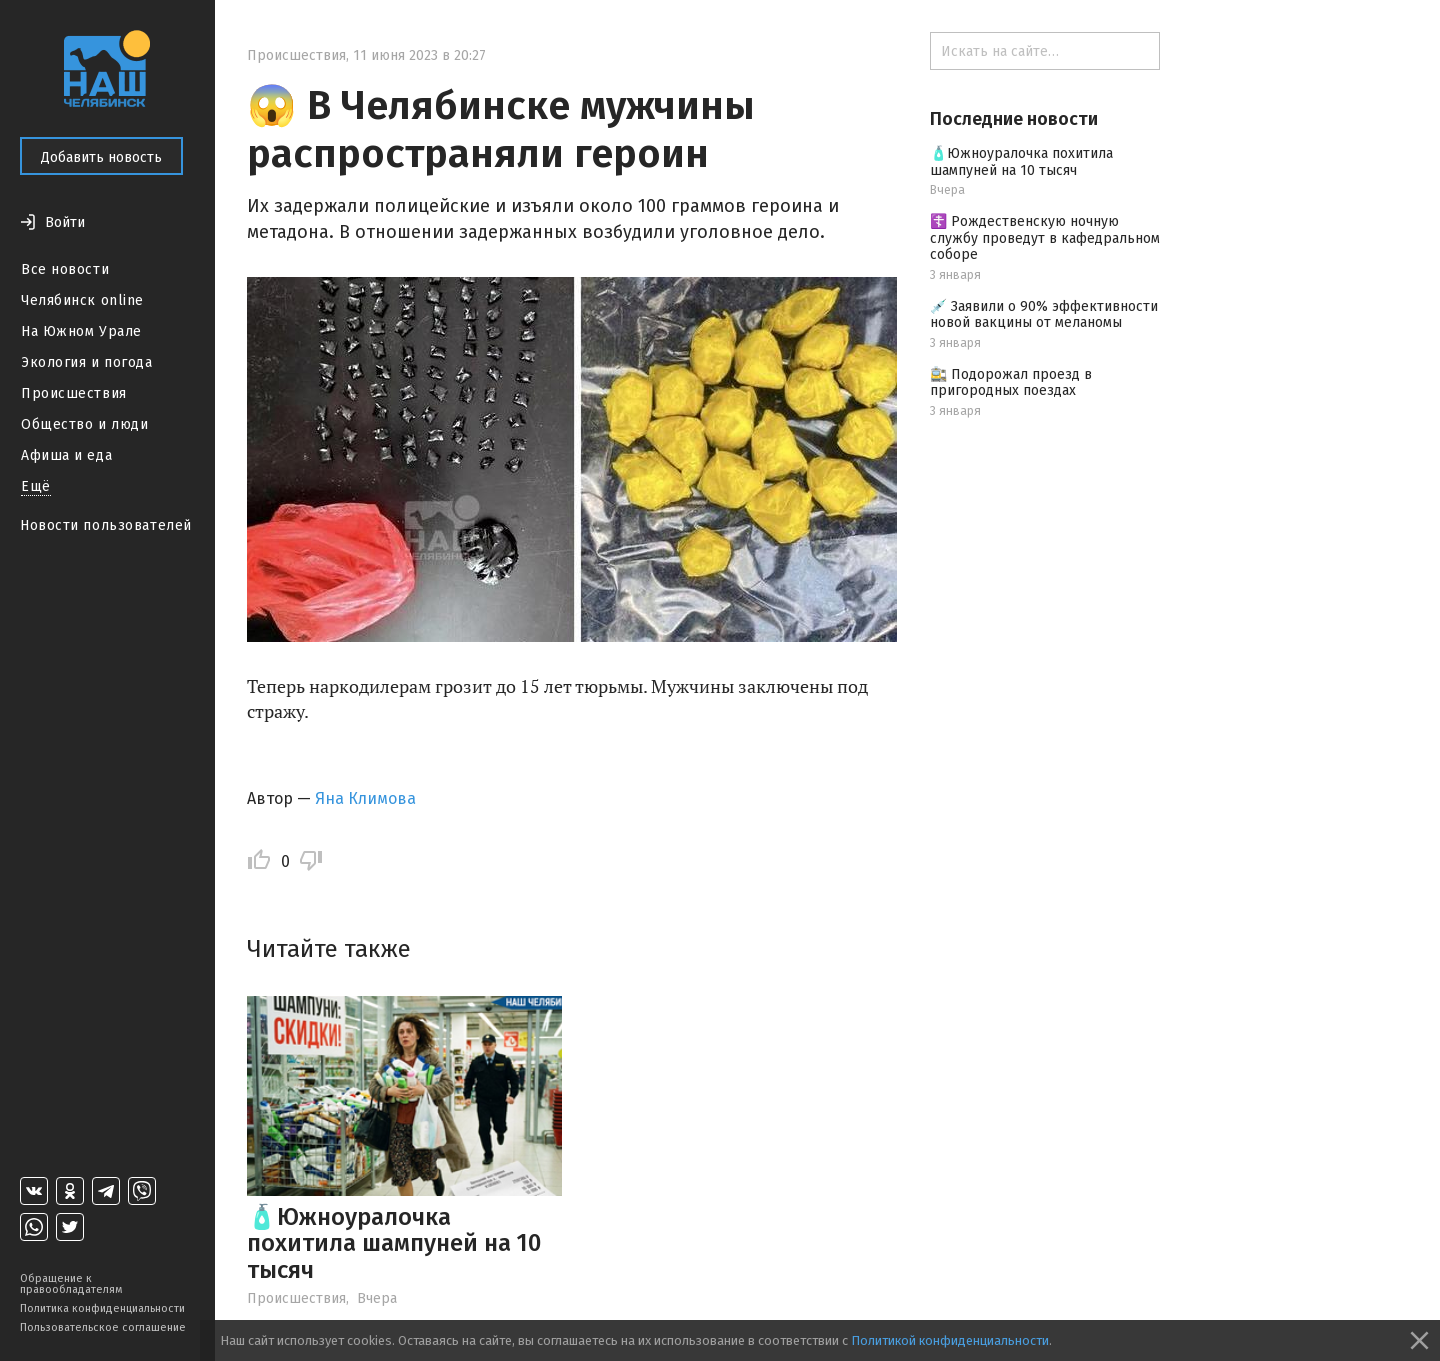 The image size is (1440, 1361). What do you see at coordinates (1045, 238) in the screenshot?
I see `☦️ Рождественскую ночную службу проведут в кафедральном соборе` at bounding box center [1045, 238].